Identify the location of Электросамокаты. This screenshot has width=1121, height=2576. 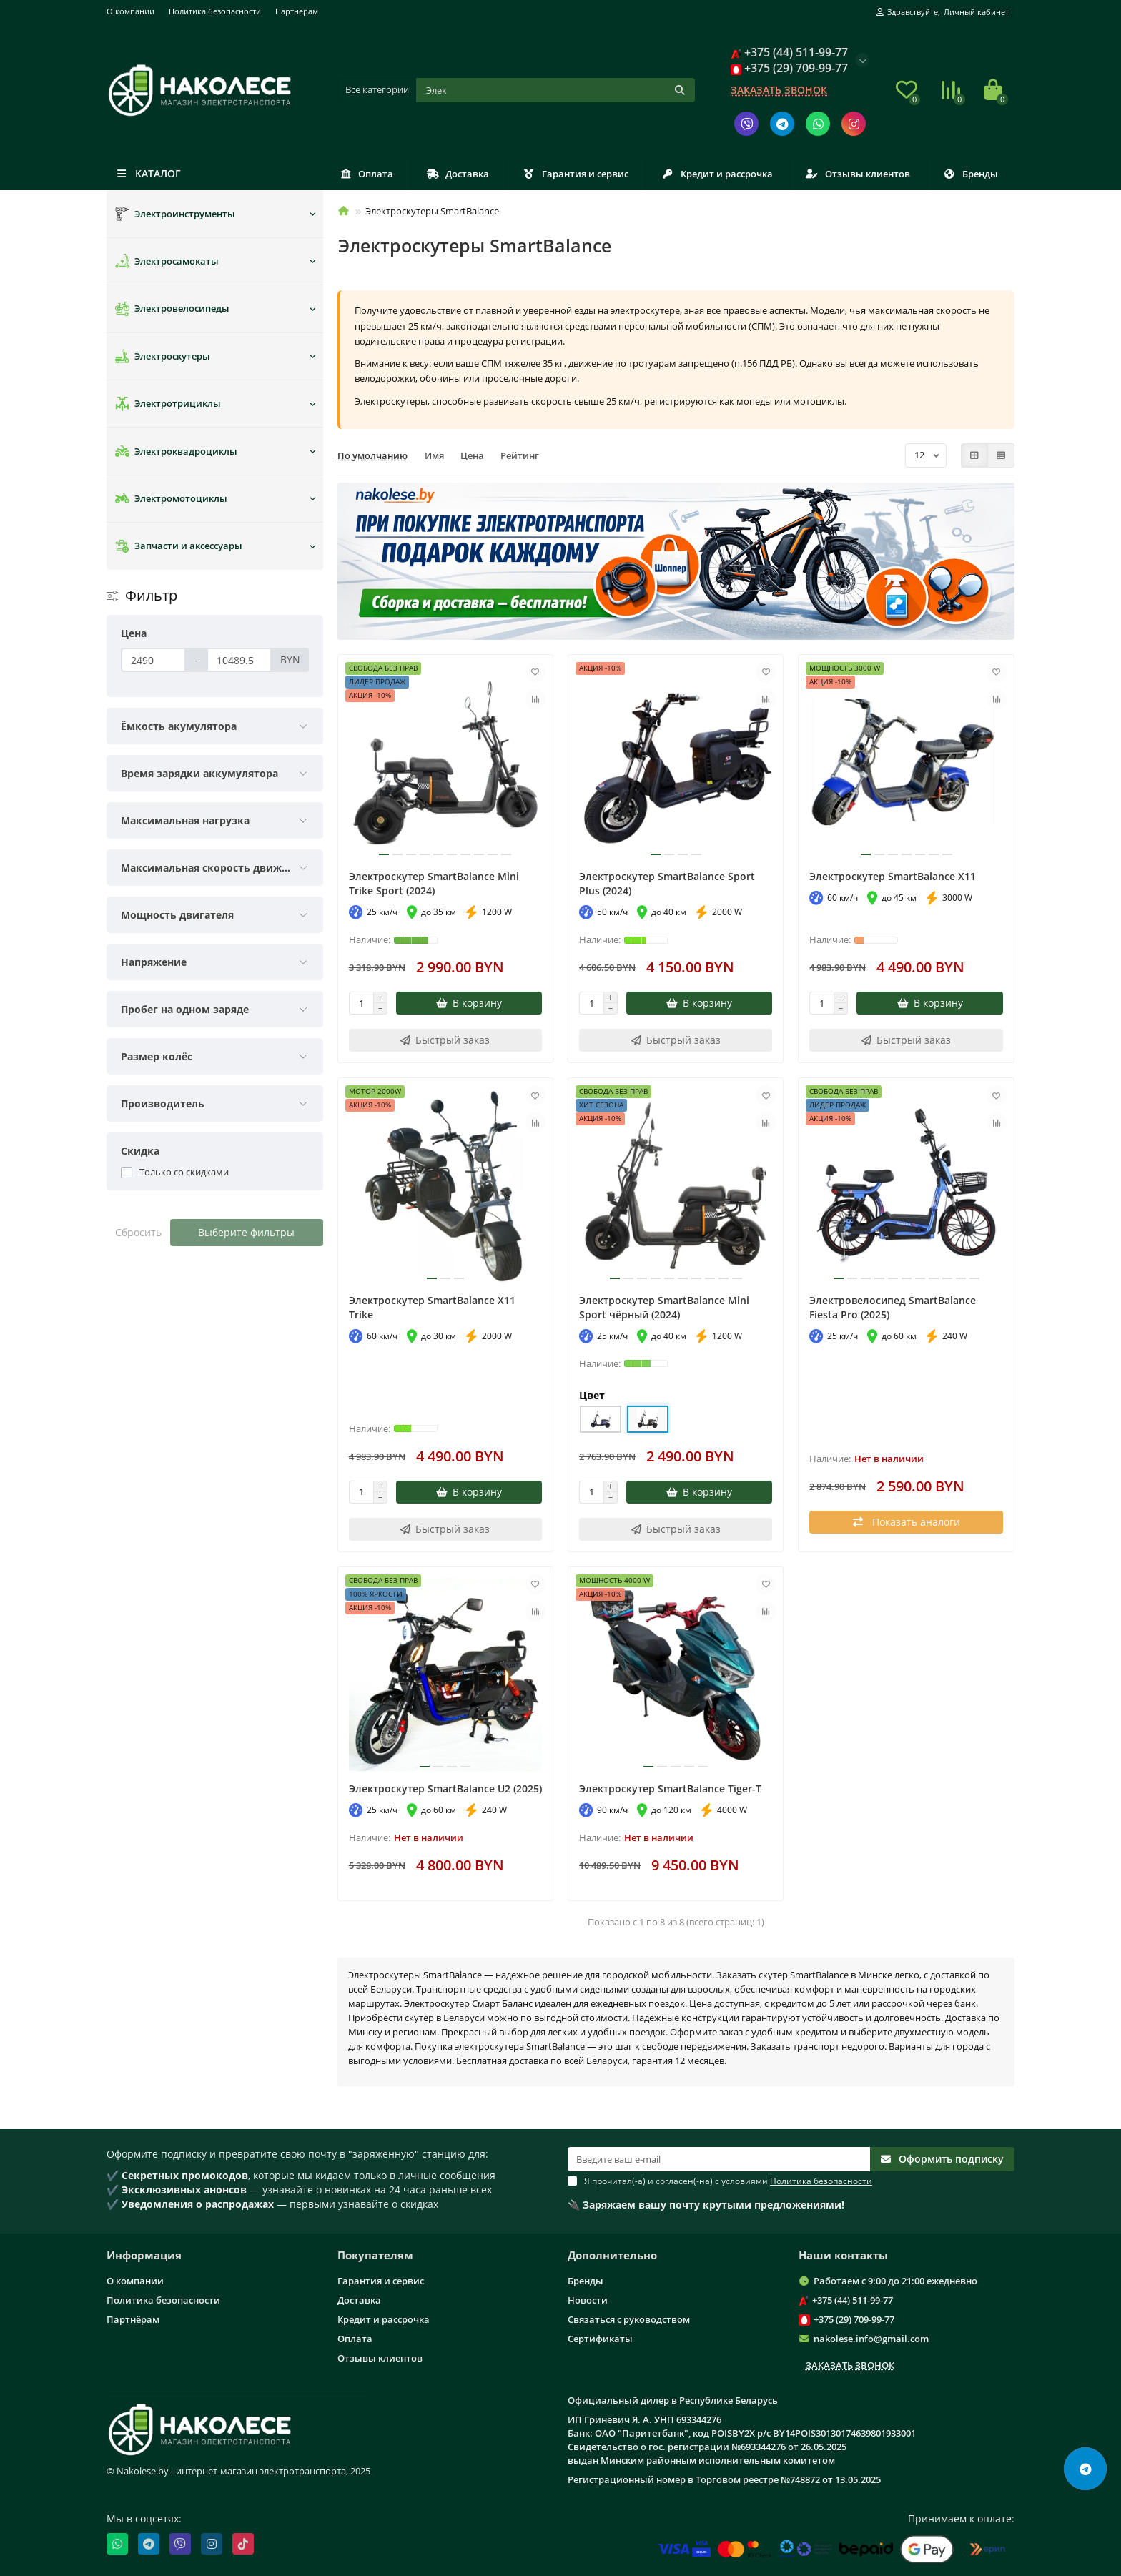
(167, 261).